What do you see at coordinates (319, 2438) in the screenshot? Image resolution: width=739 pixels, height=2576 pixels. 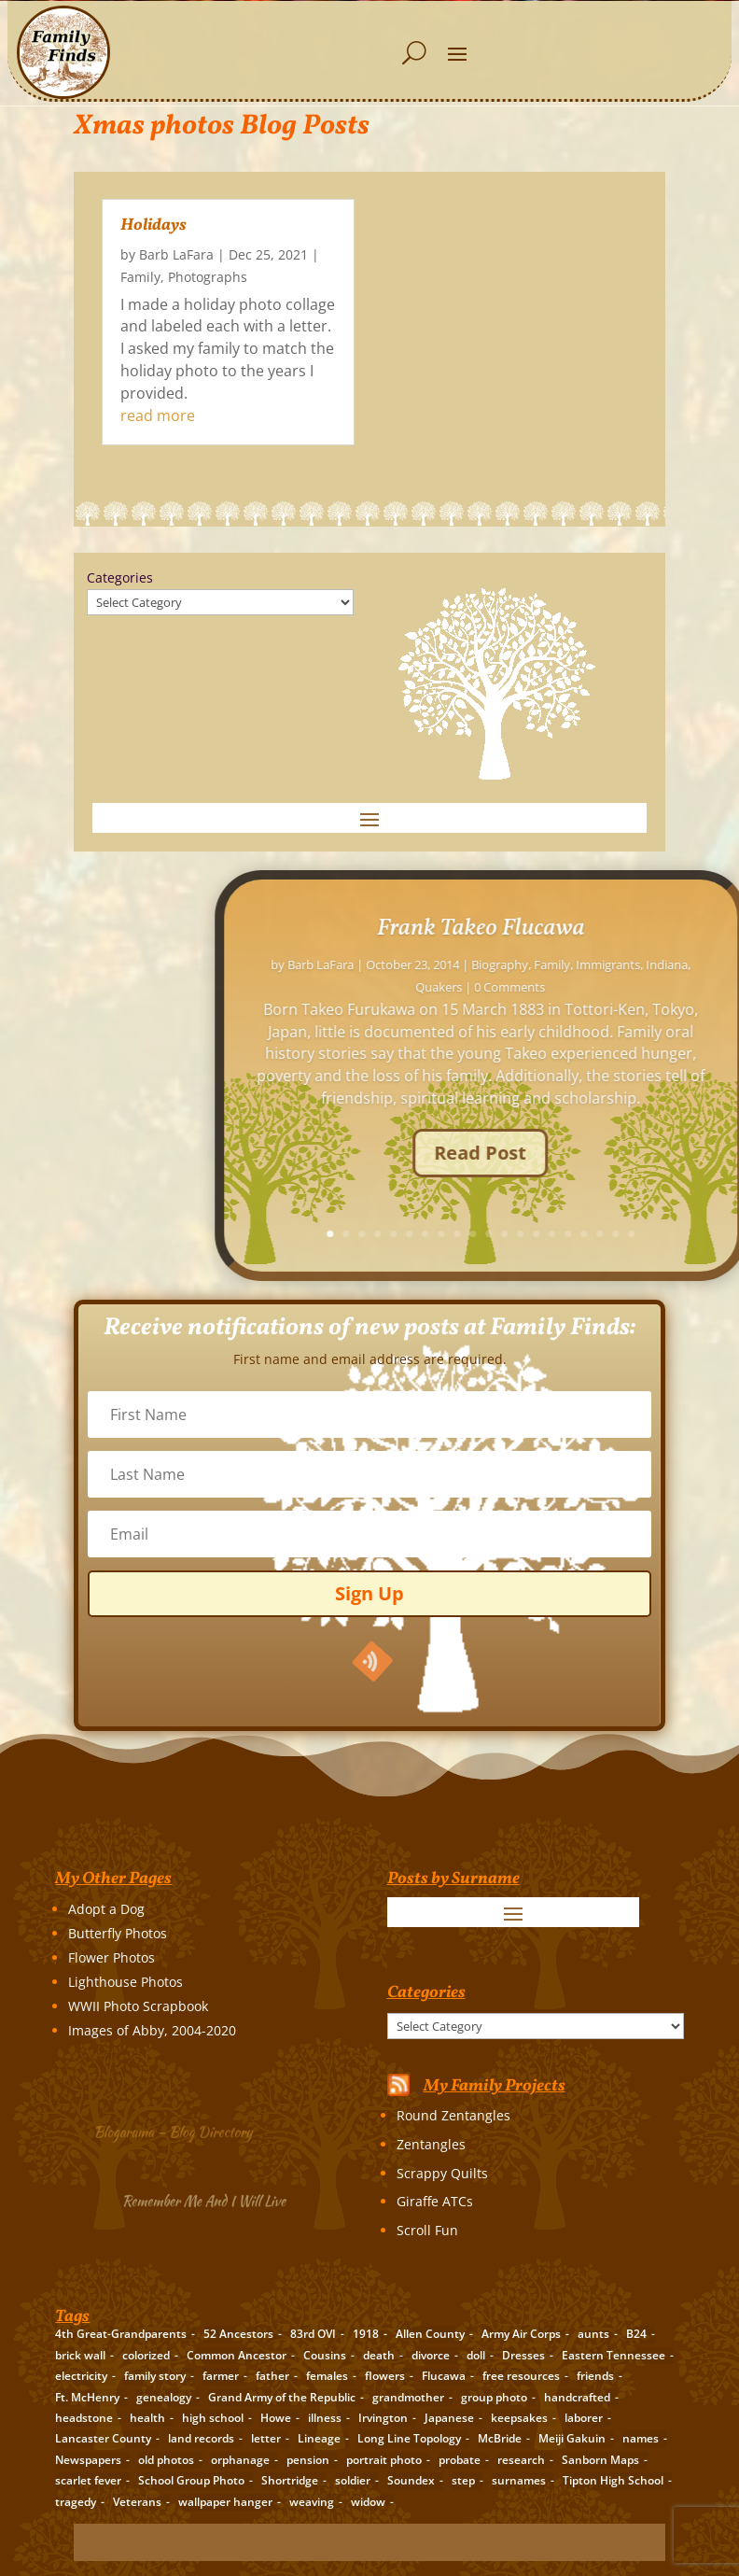 I see `Lineage [Lineage (14 items)]` at bounding box center [319, 2438].